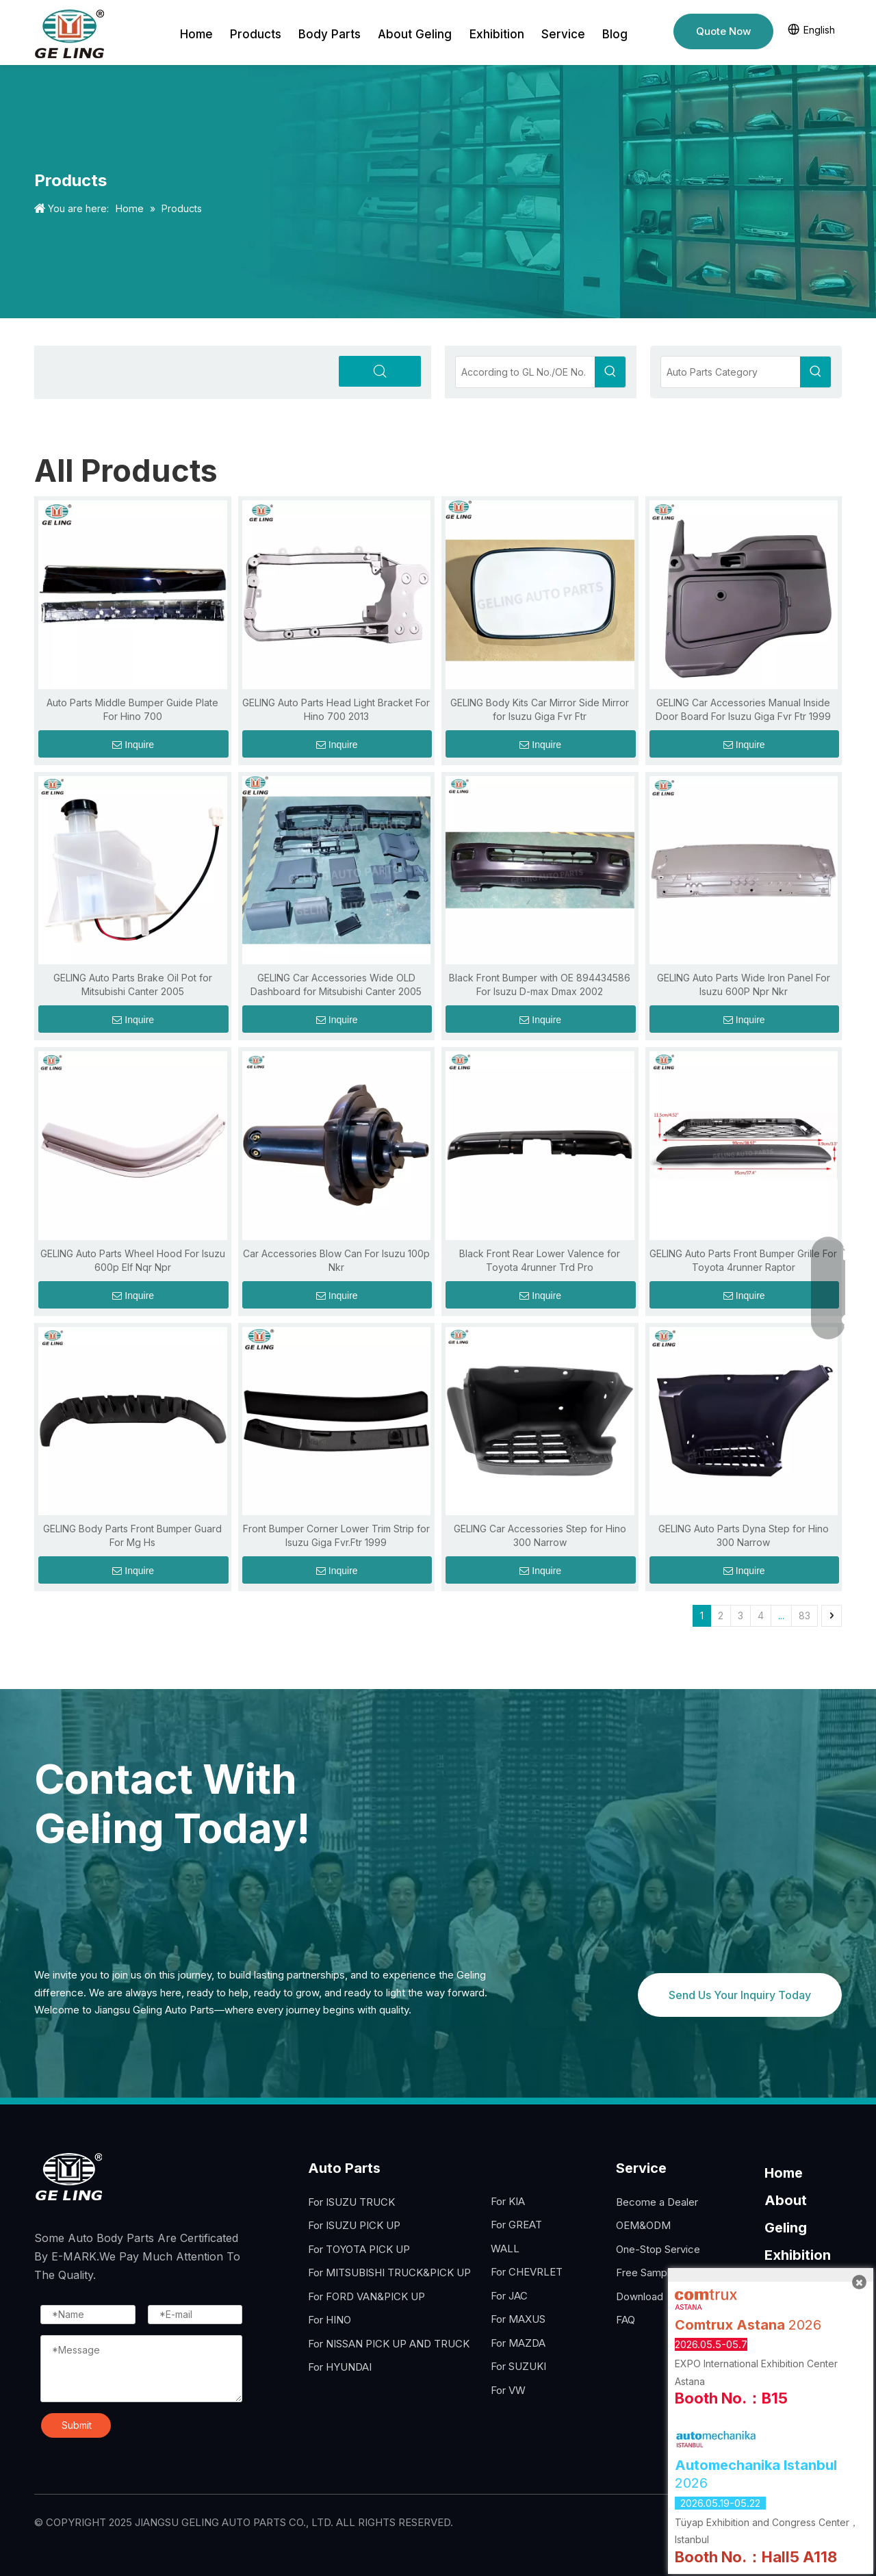  Describe the element at coordinates (643, 2225) in the screenshot. I see `OEM&ODM` at that location.